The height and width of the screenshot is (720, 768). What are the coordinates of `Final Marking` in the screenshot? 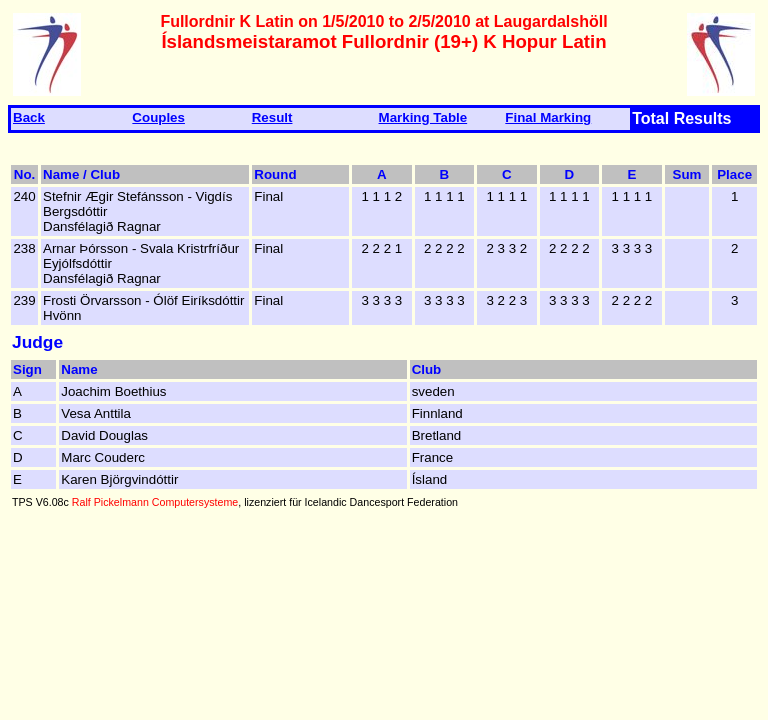 It's located at (548, 117).